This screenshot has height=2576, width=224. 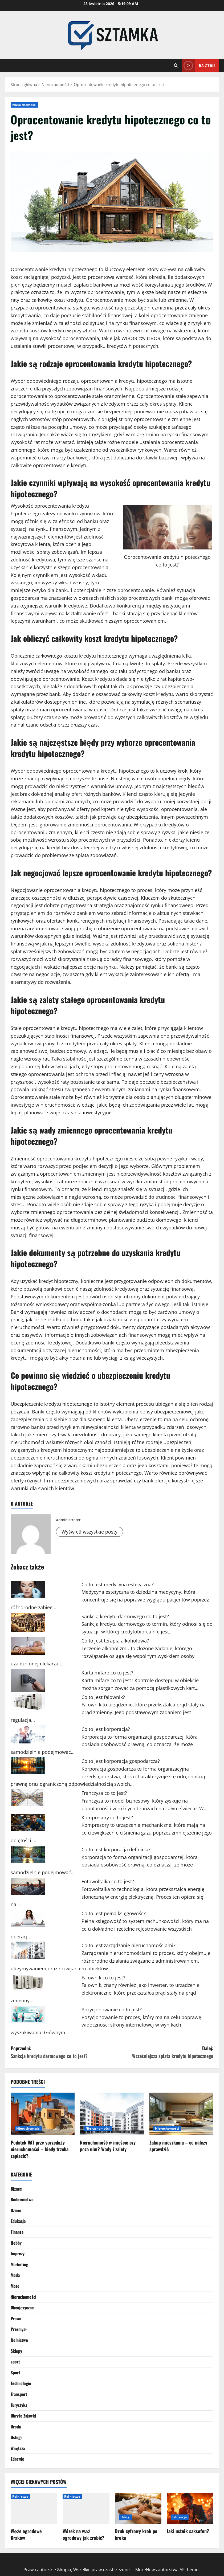 I want to click on Co to jest korporacja gospodarcza?, so click(x=121, y=1761).